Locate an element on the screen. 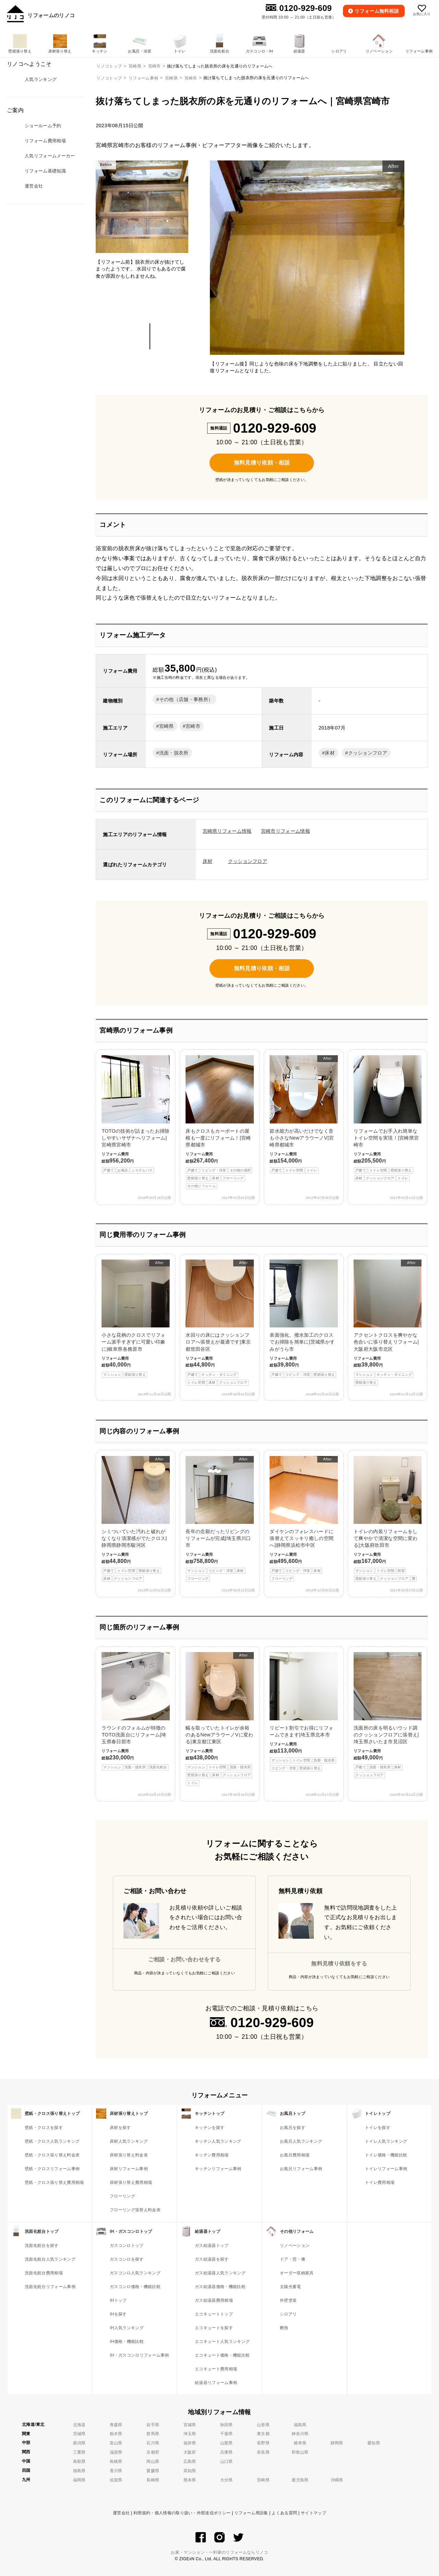  和歌山県 is located at coordinates (300, 2452).